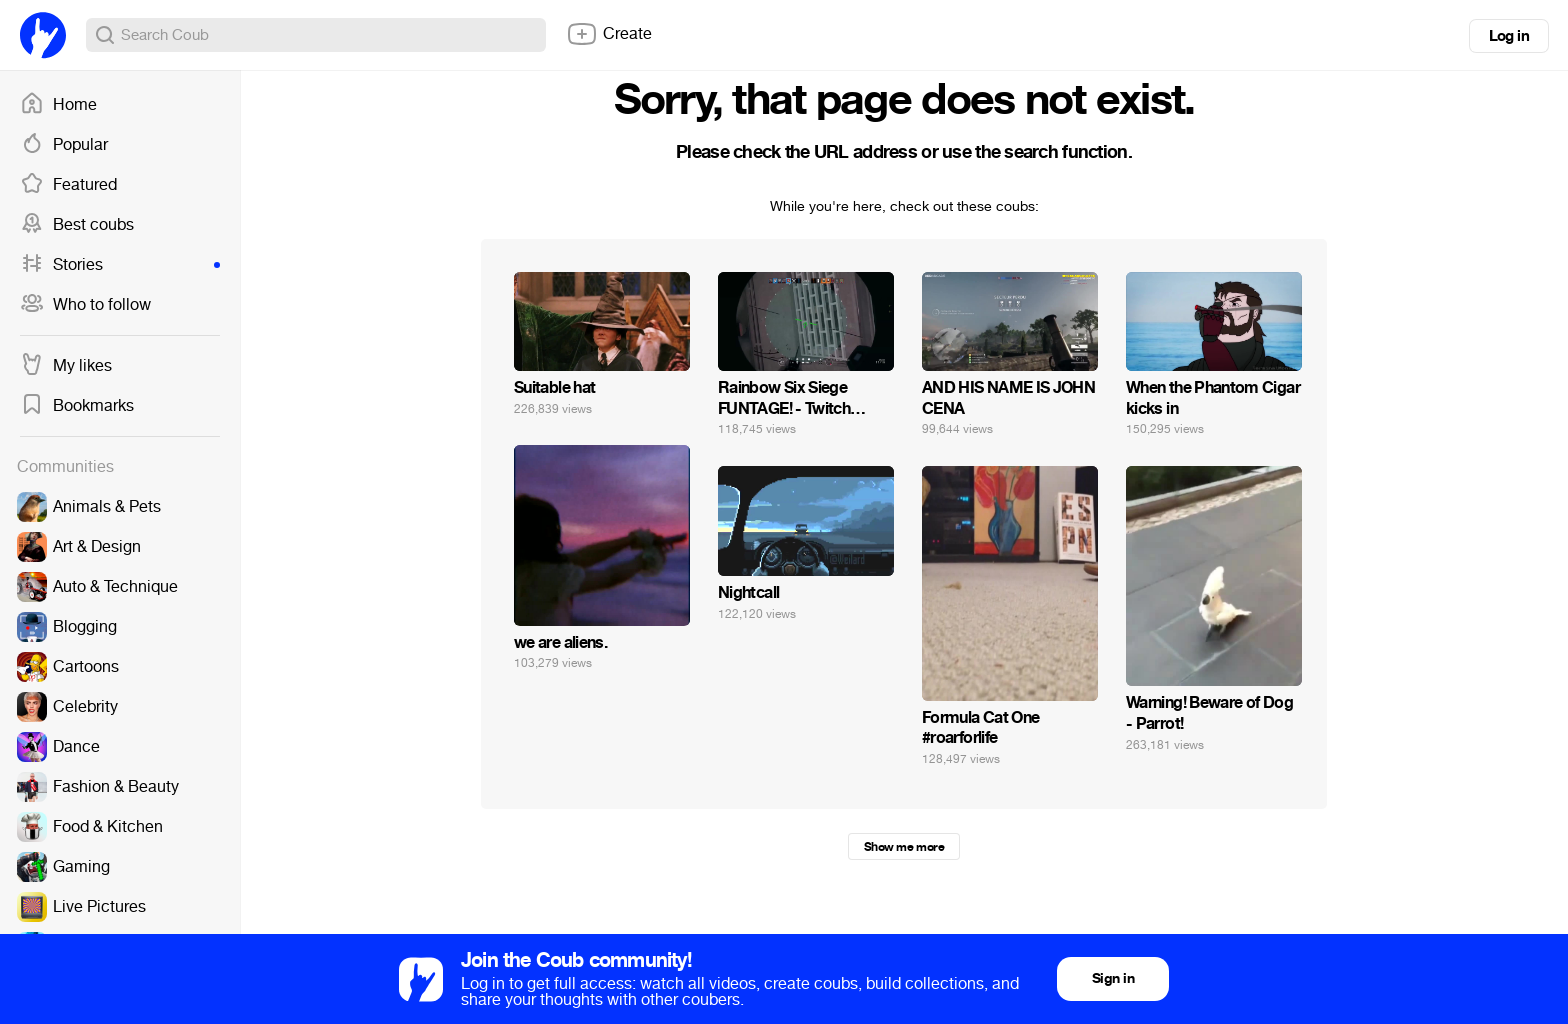  I want to click on Best coubs, so click(77, 225).